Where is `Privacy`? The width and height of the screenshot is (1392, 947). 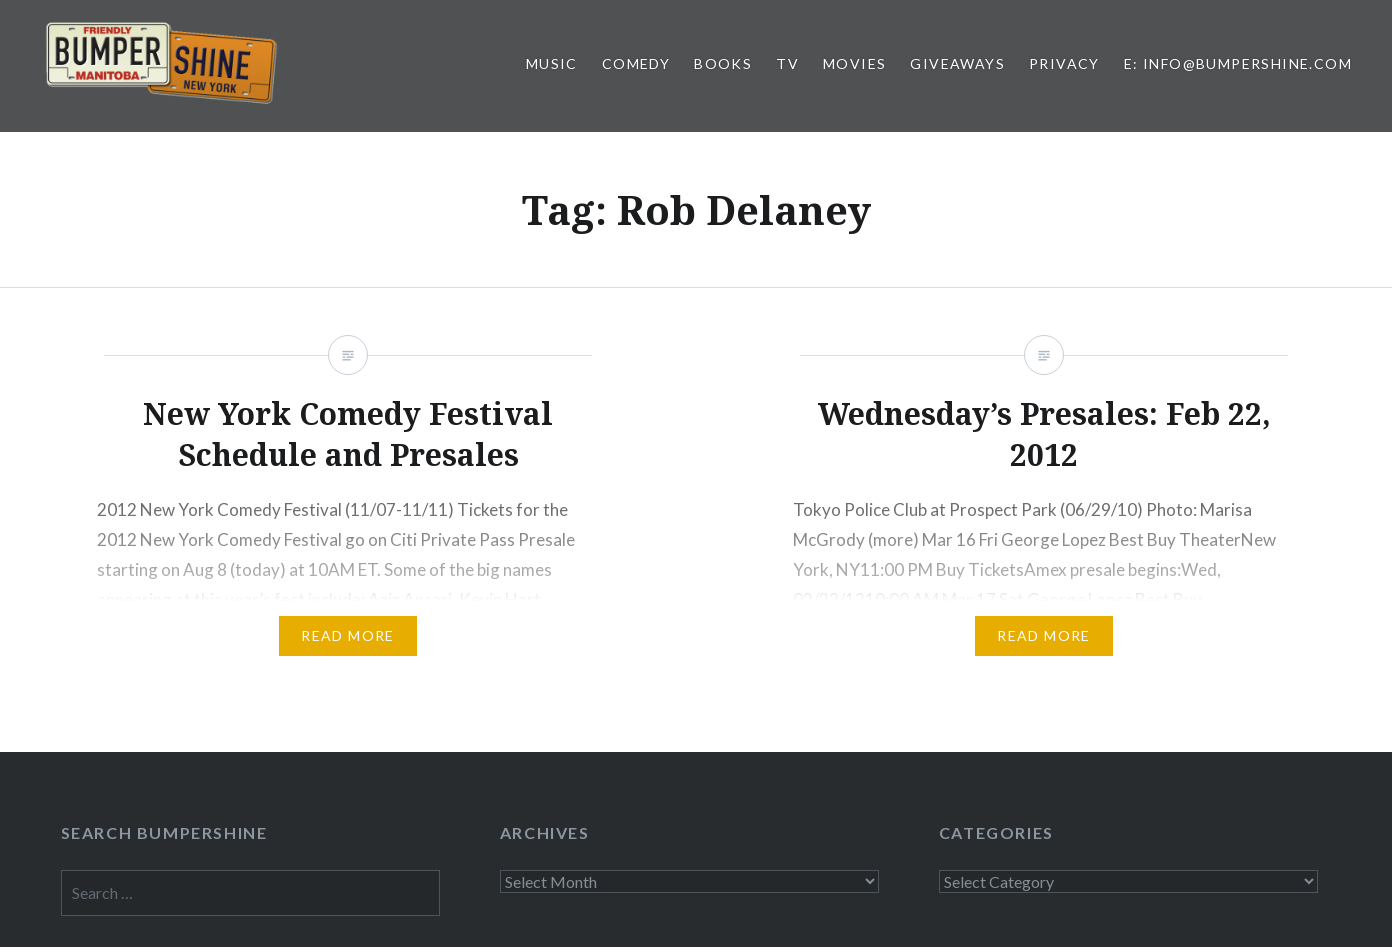
Privacy is located at coordinates (1064, 63).